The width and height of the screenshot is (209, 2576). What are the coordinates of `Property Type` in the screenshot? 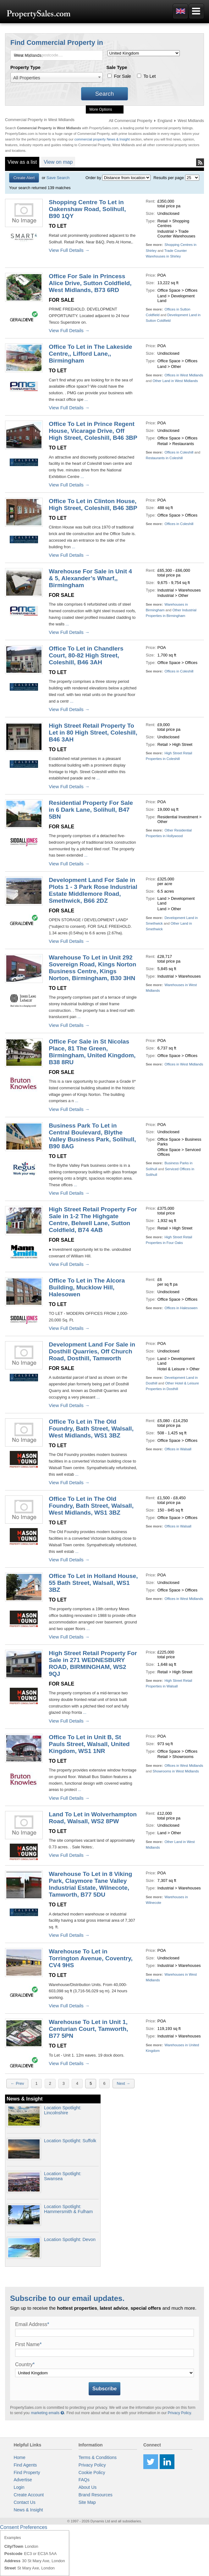 It's located at (25, 67).